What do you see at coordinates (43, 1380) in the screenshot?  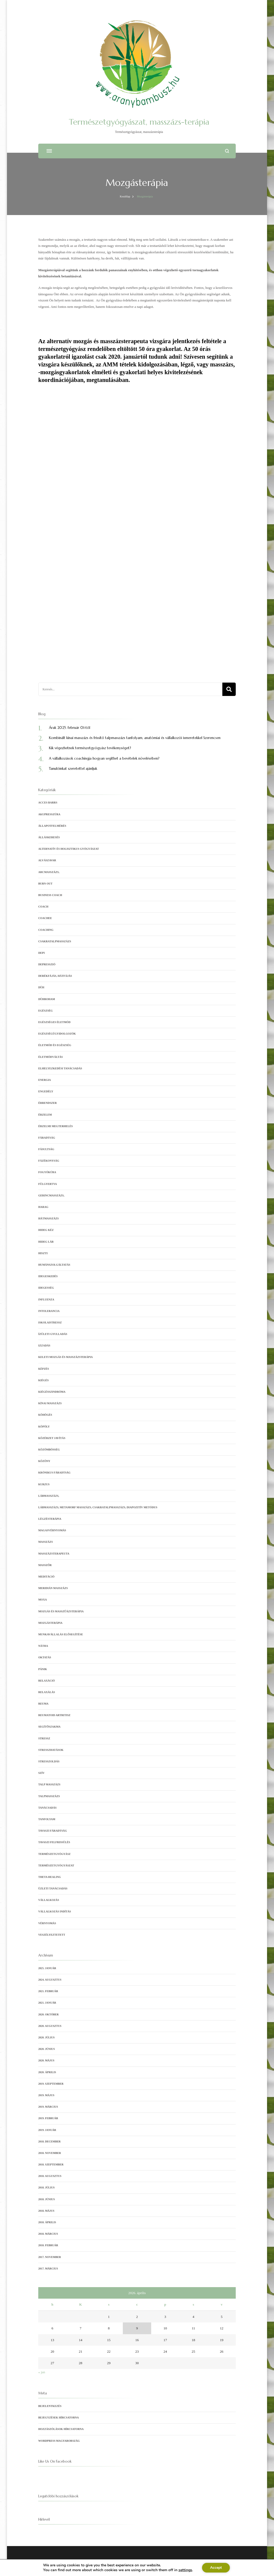 I see `kiégés` at bounding box center [43, 1380].